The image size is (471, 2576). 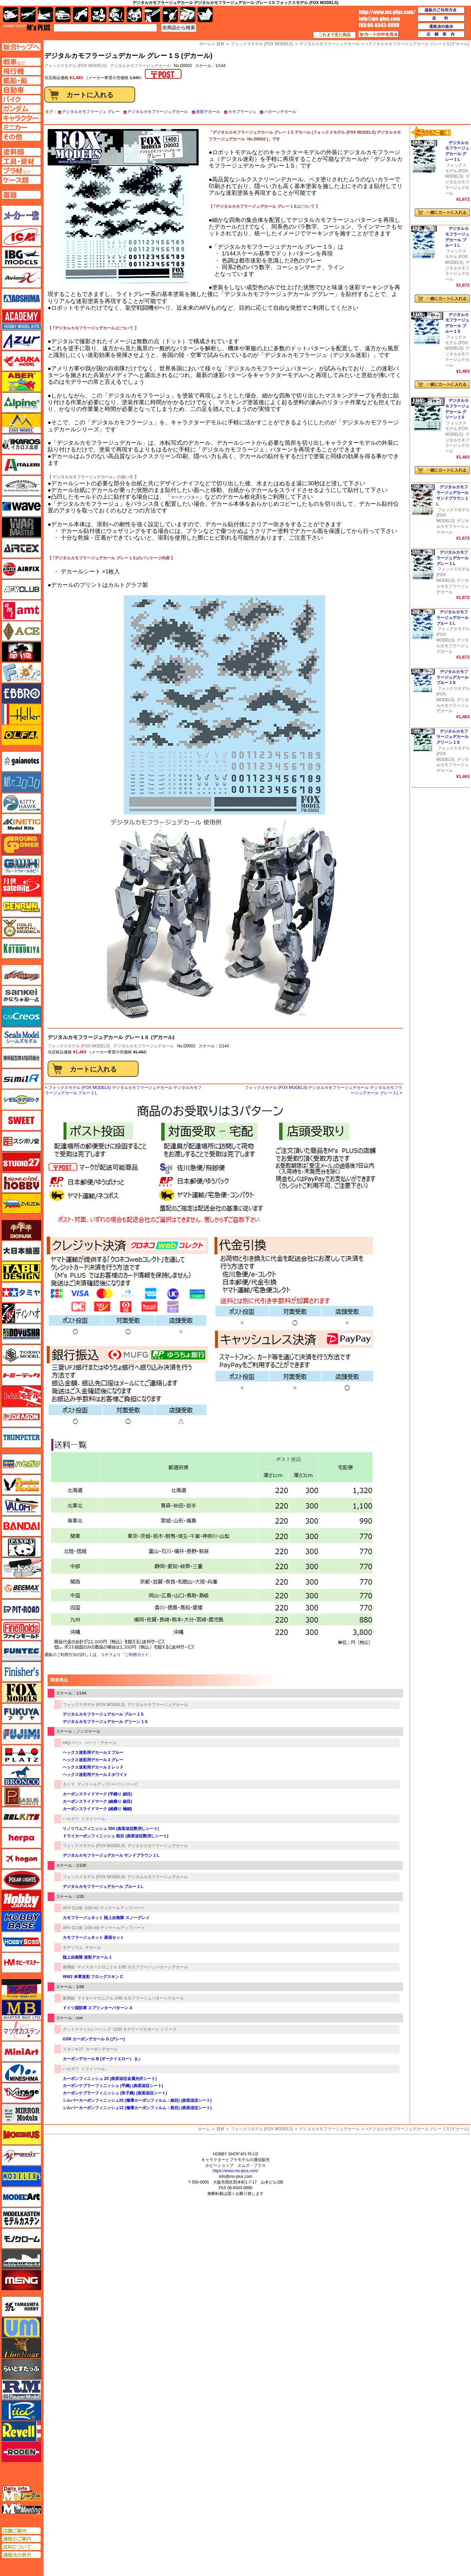 I want to click on 塗料ページへ, so click(x=21, y=151).